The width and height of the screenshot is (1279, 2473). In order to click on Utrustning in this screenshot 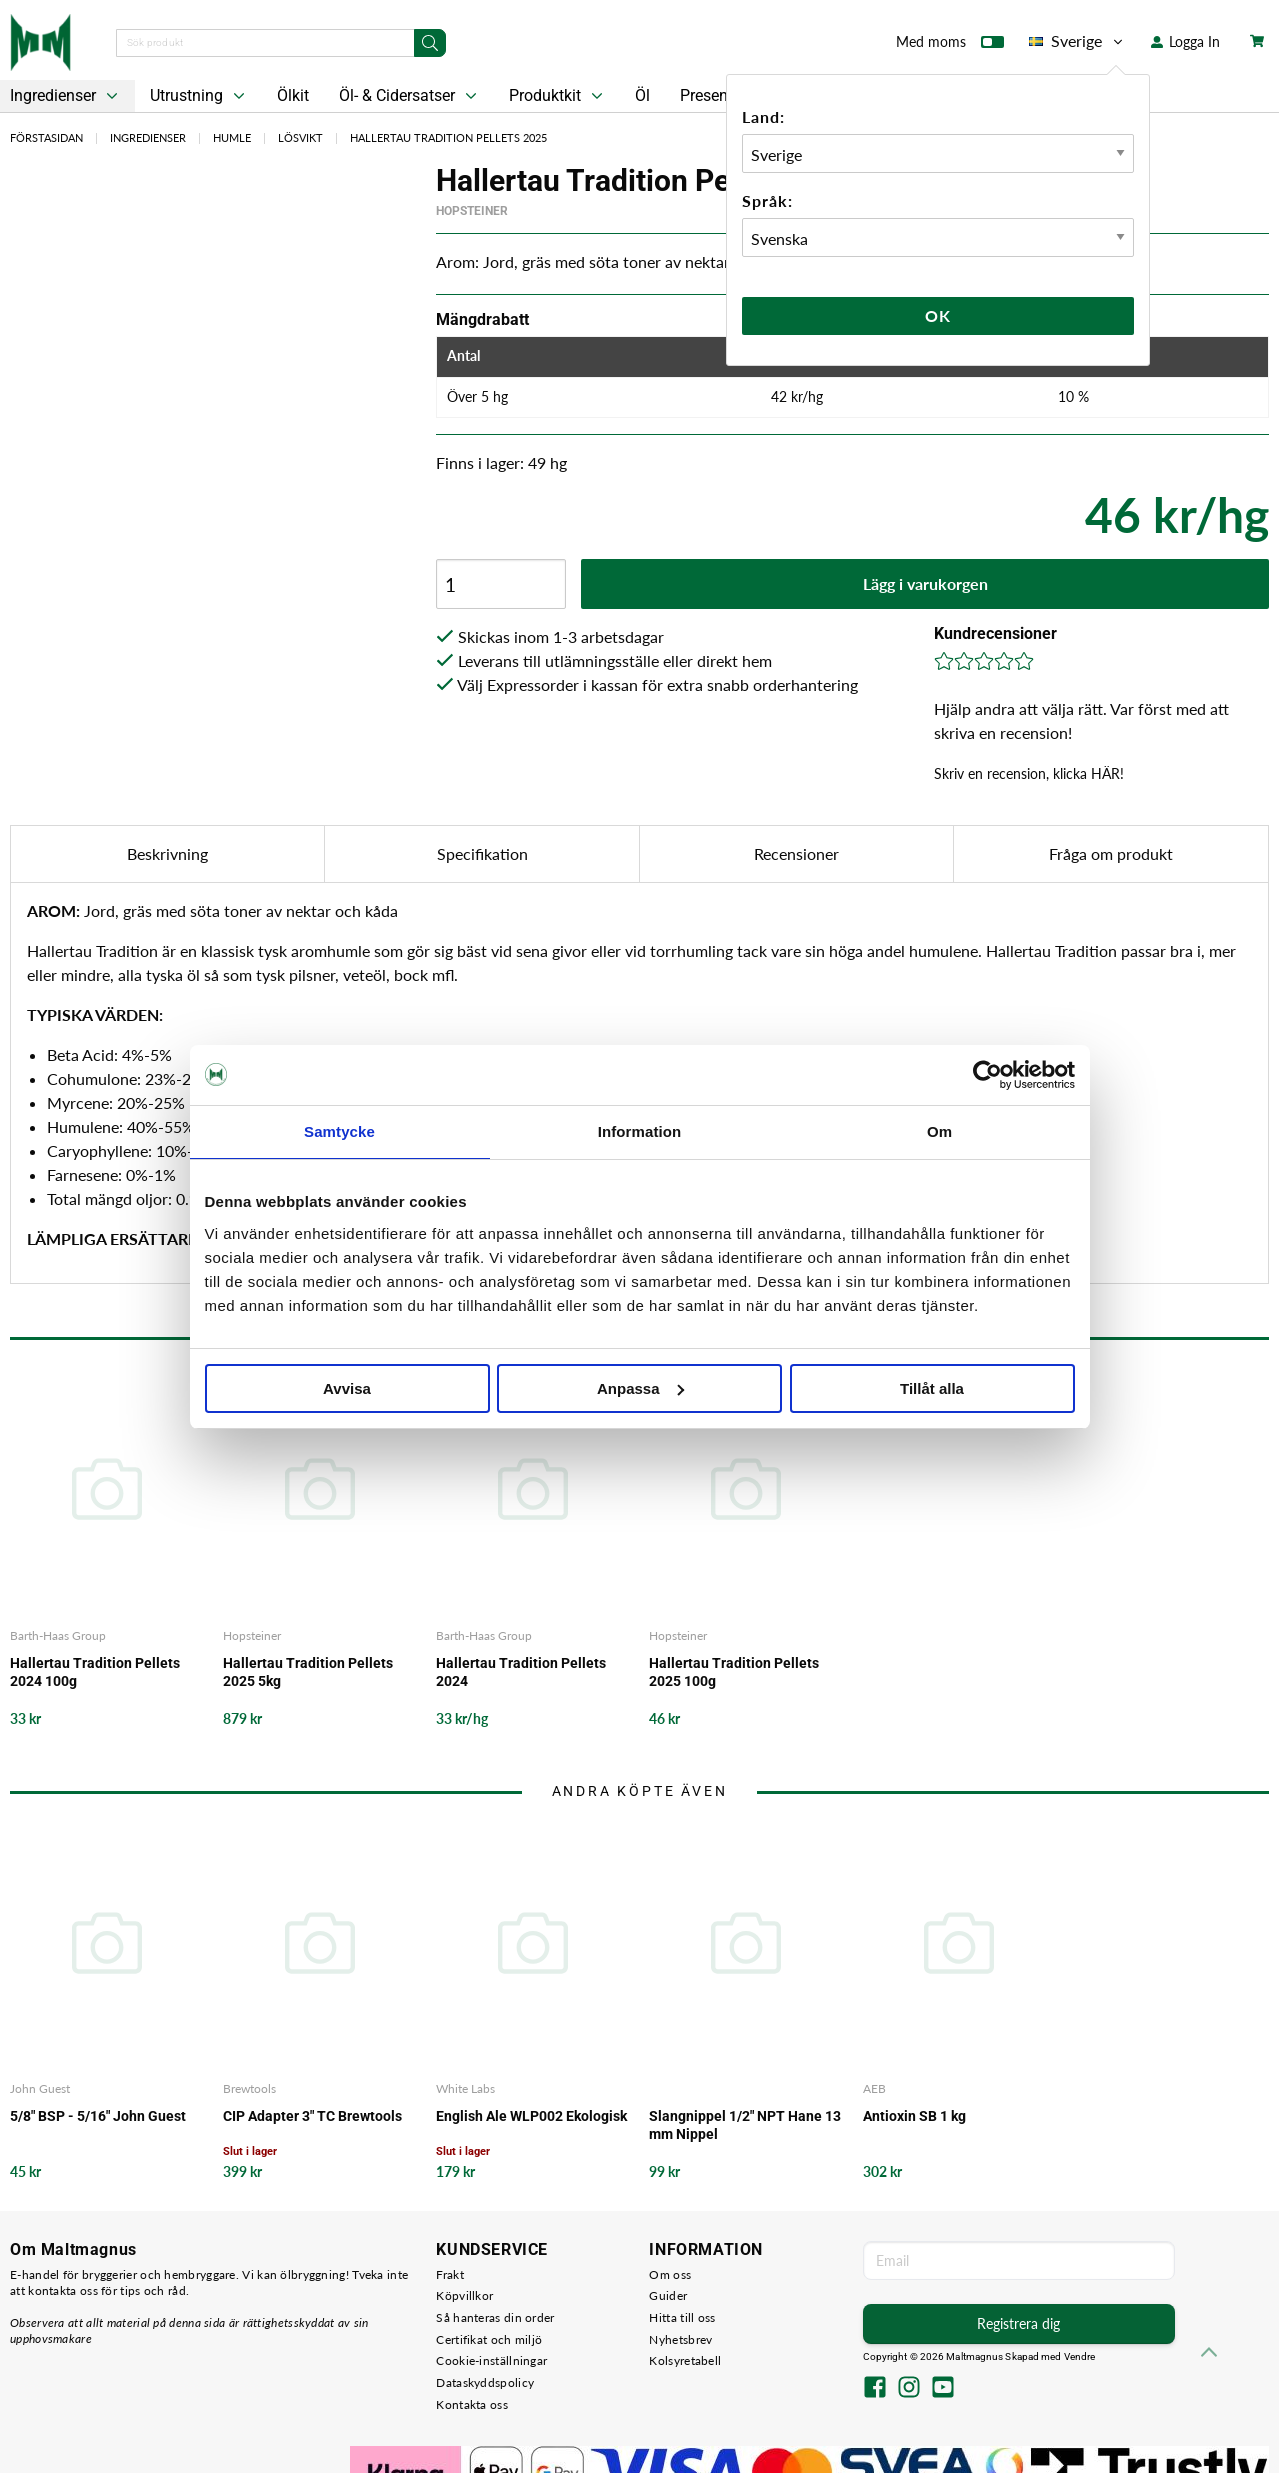, I will do `click(199, 96)`.